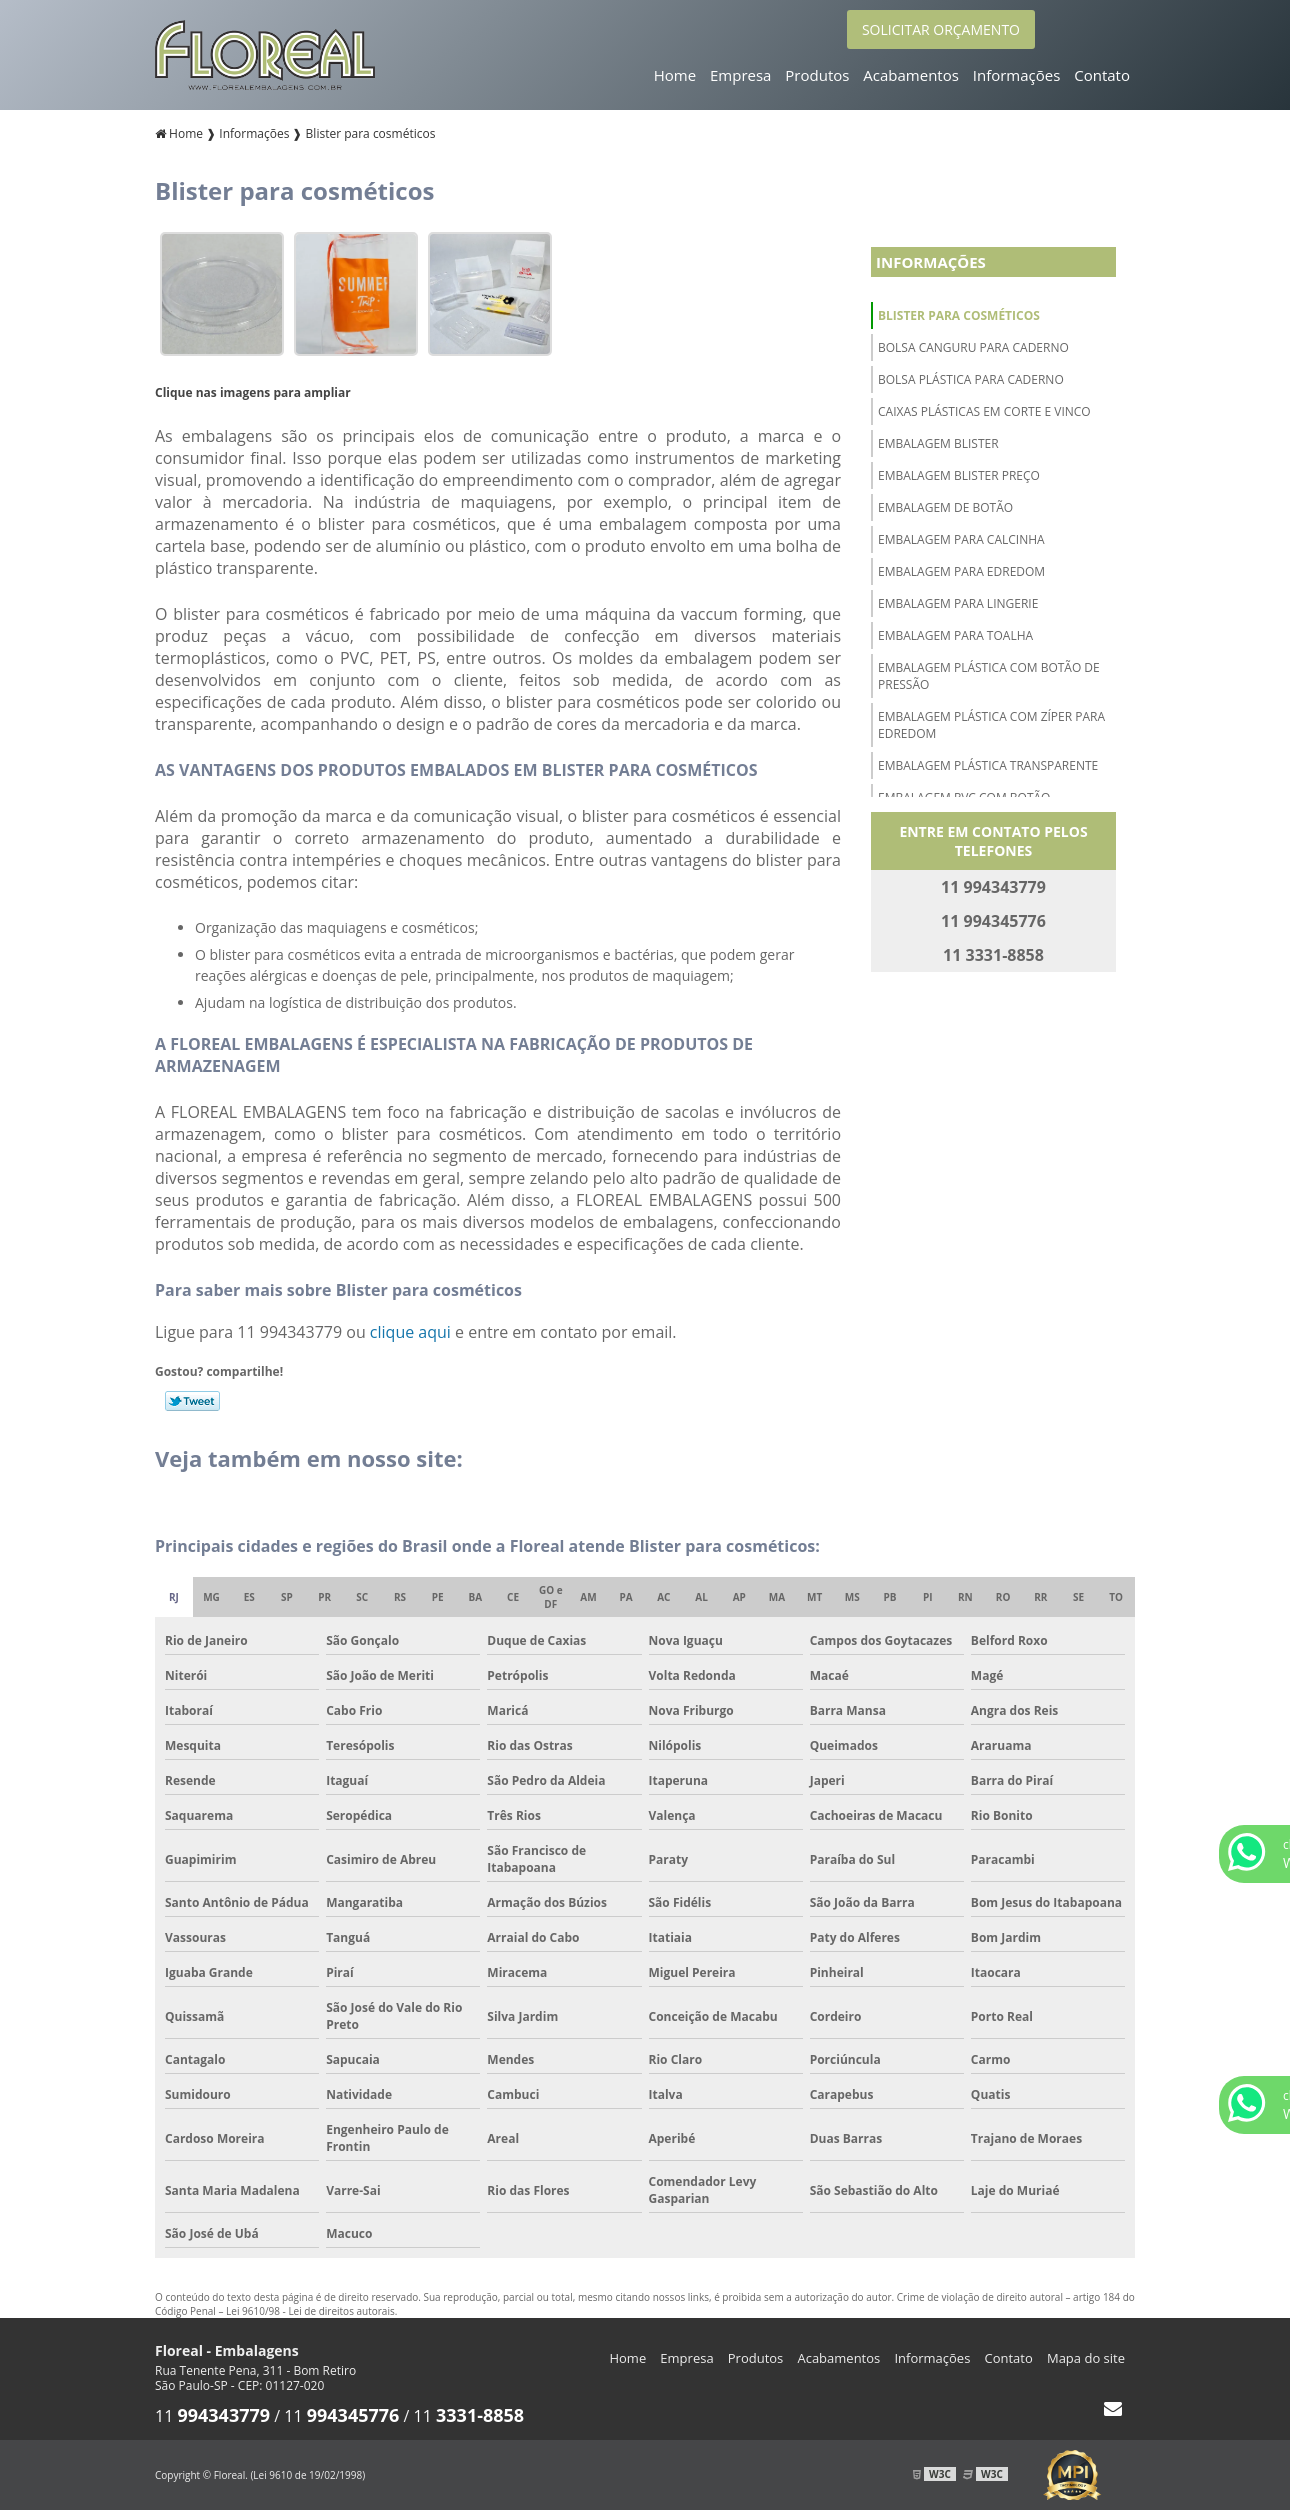 The height and width of the screenshot is (2510, 1290). What do you see at coordinates (410, 1332) in the screenshot?
I see `clique aqui` at bounding box center [410, 1332].